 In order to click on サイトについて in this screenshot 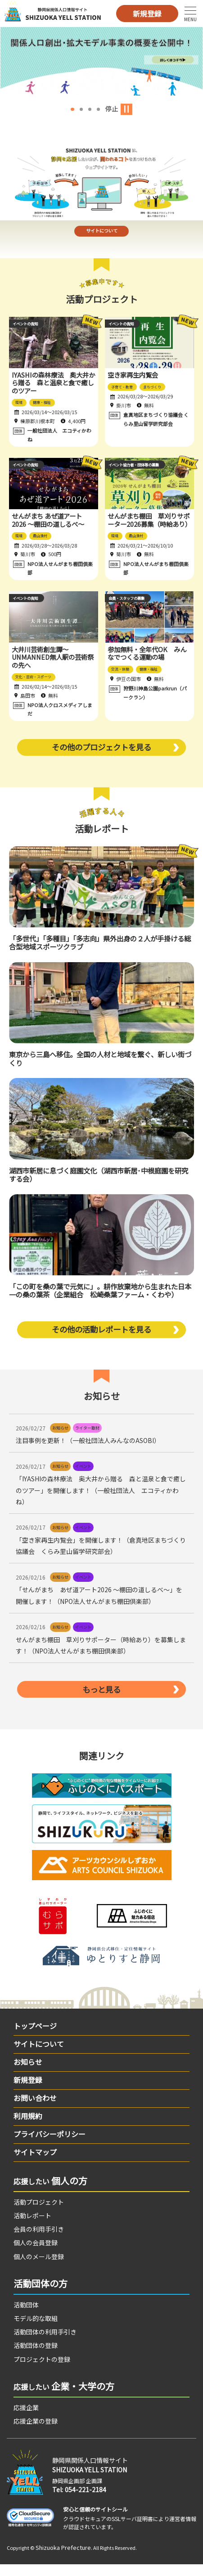, I will do `click(101, 235)`.